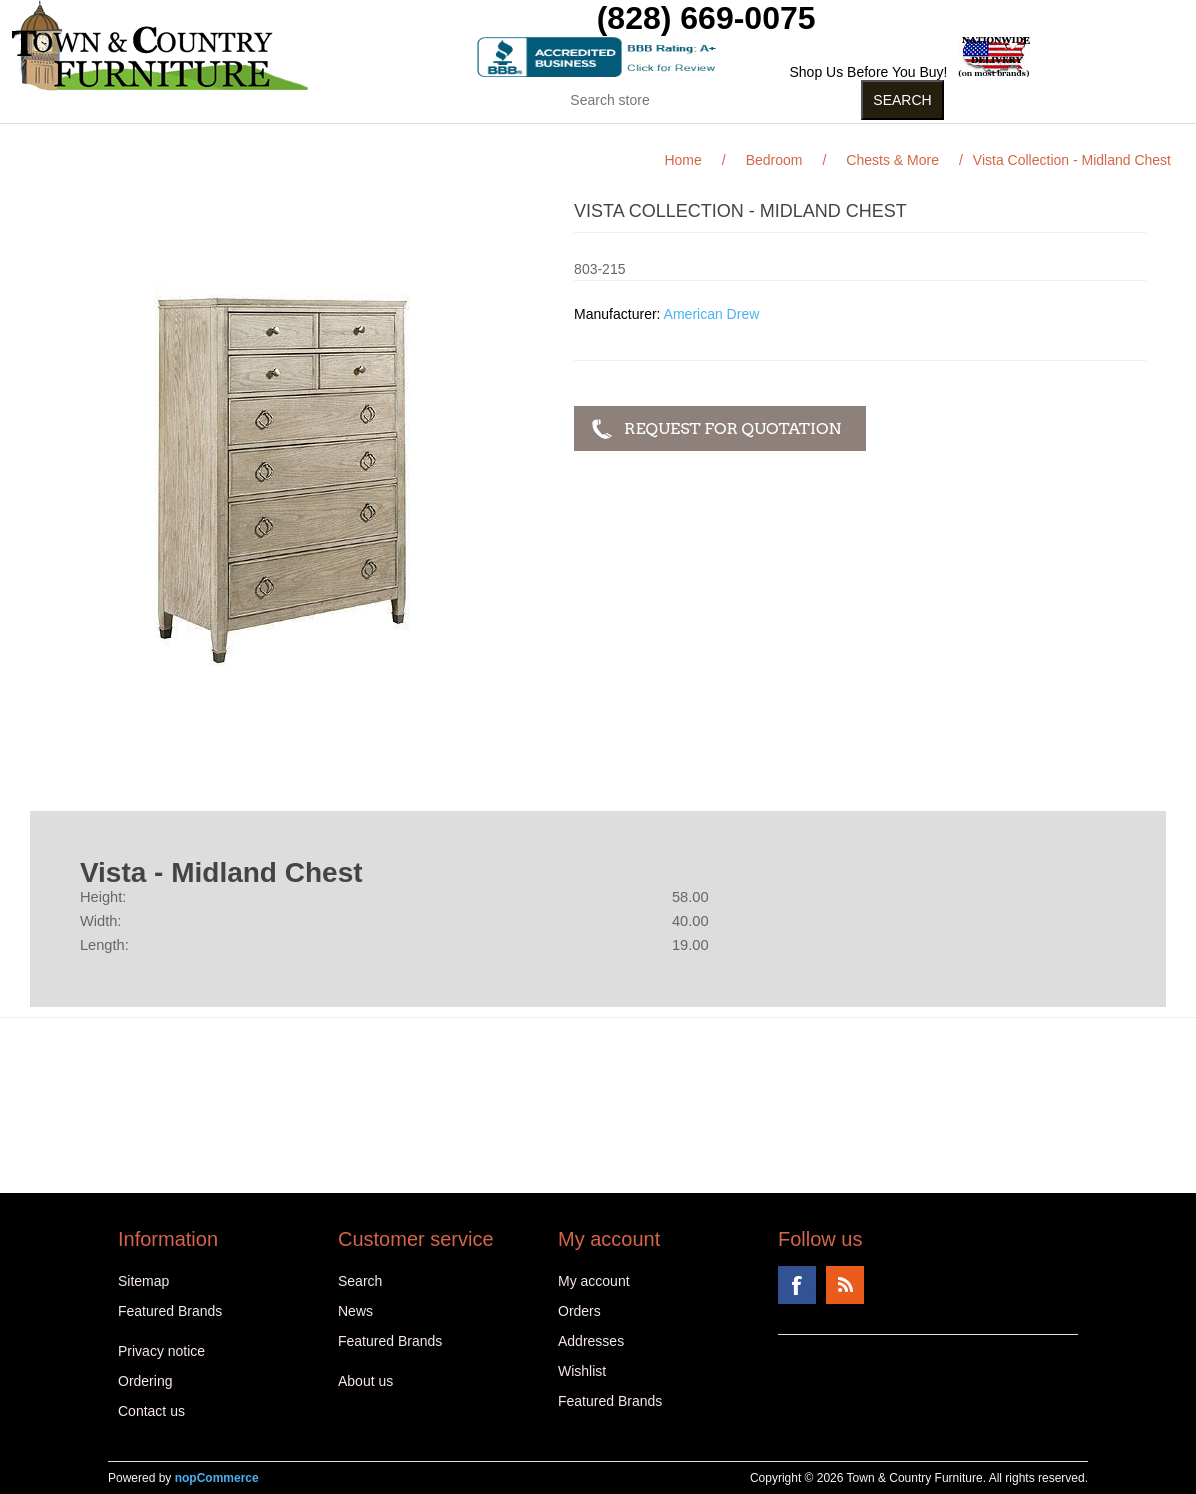 The image size is (1196, 1494). What do you see at coordinates (360, 1281) in the screenshot?
I see `Search` at bounding box center [360, 1281].